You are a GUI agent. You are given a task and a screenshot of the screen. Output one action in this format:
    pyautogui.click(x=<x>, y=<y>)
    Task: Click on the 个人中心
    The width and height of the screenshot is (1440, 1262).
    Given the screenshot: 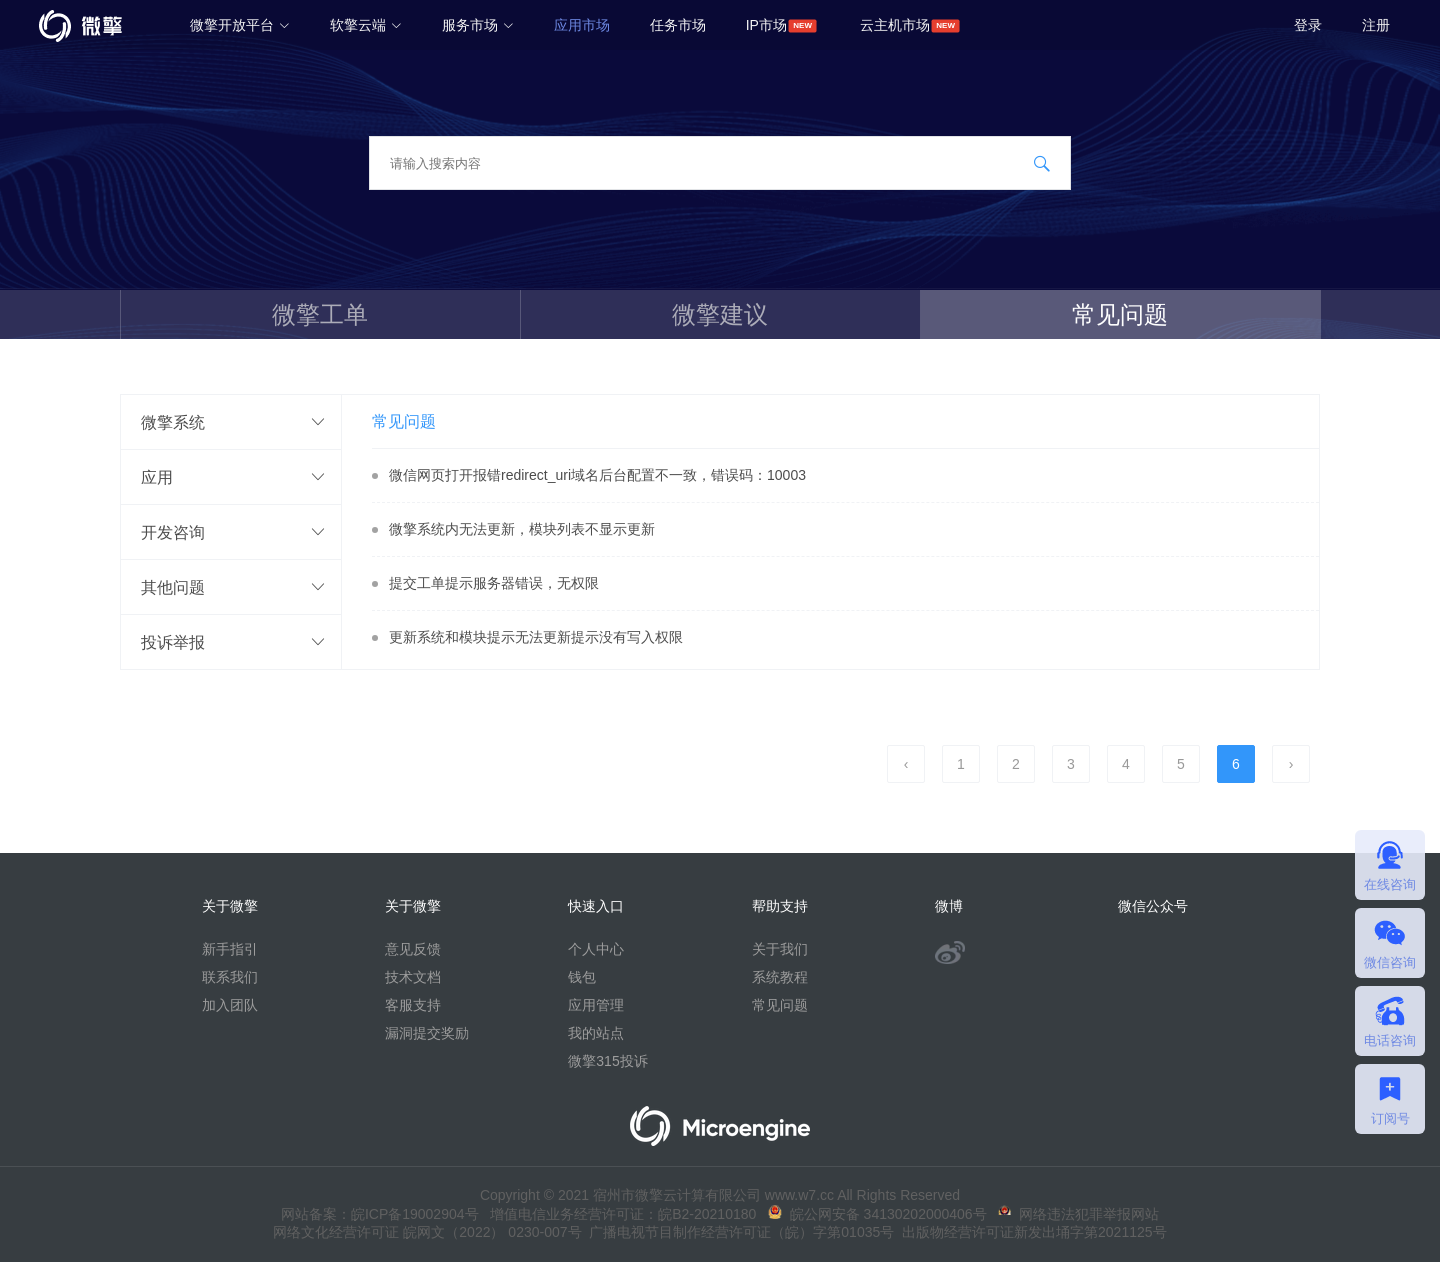 What is the action you would take?
    pyautogui.click(x=596, y=949)
    